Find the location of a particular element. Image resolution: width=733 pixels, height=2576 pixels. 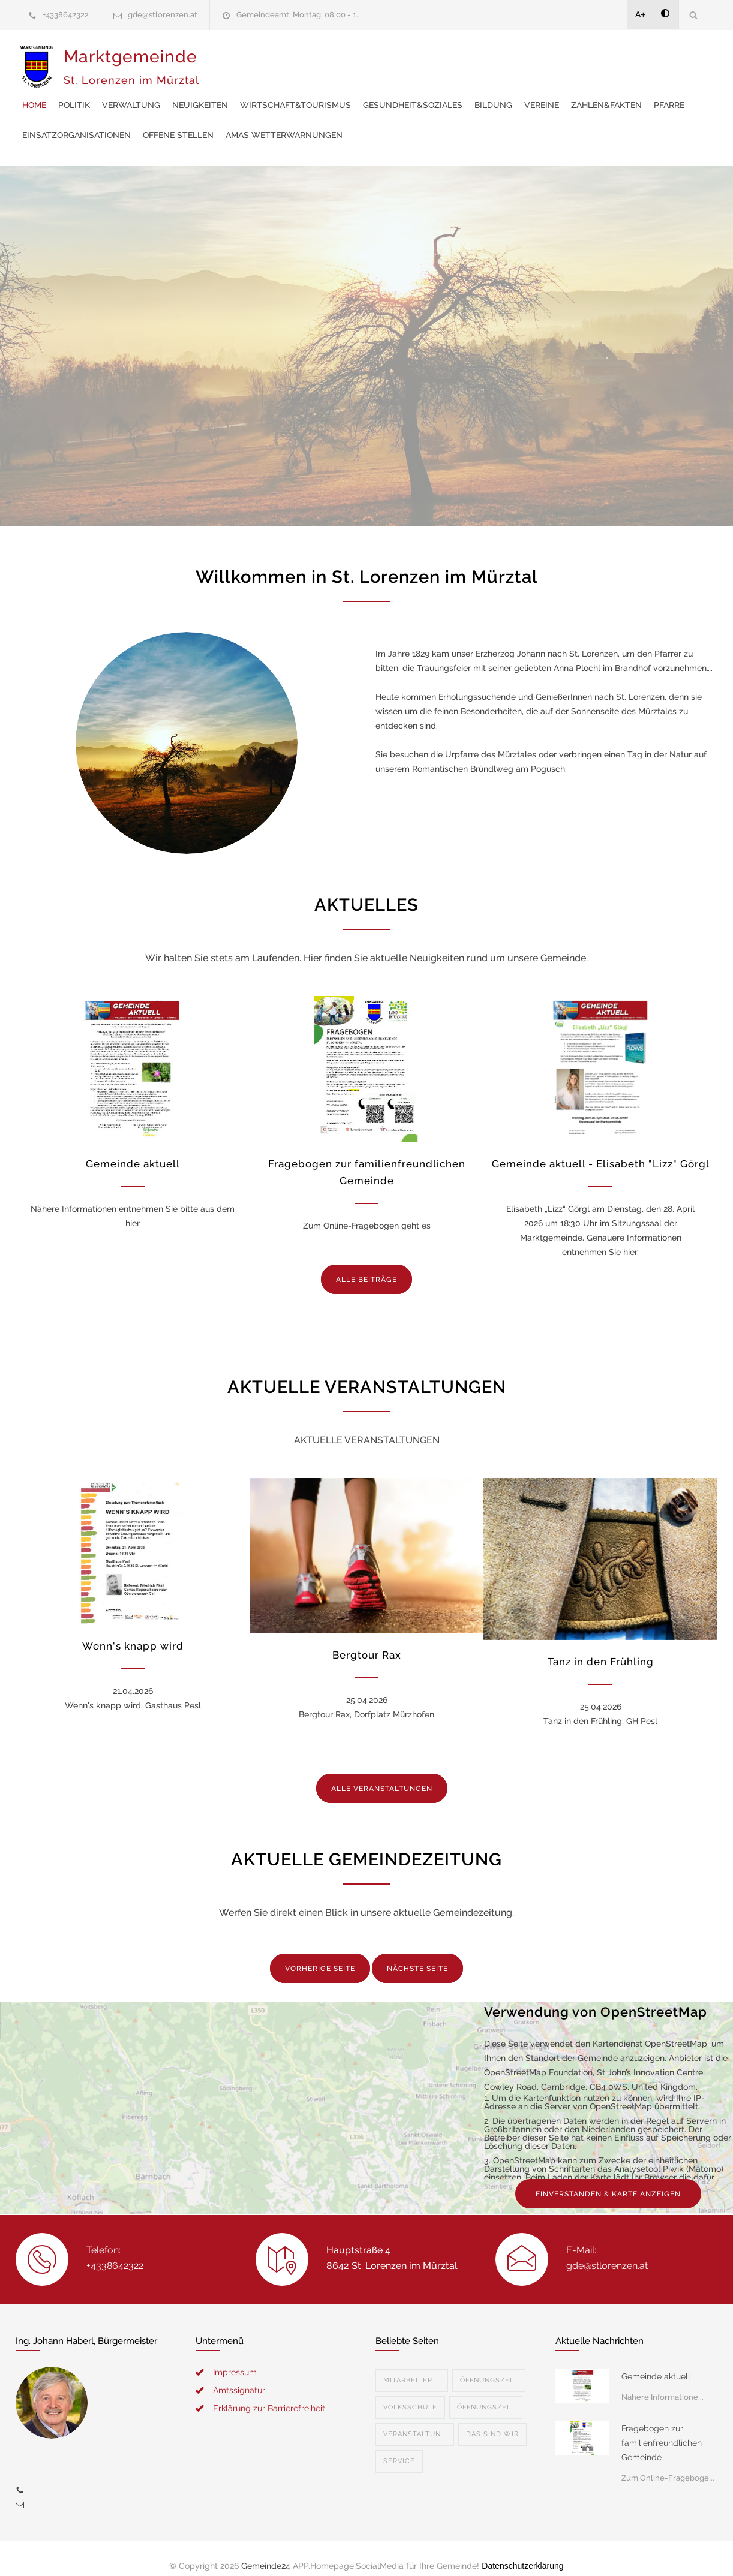

Gemeinde aktuell - Elisabeth "Lizz" Görgl is located at coordinates (601, 1149).